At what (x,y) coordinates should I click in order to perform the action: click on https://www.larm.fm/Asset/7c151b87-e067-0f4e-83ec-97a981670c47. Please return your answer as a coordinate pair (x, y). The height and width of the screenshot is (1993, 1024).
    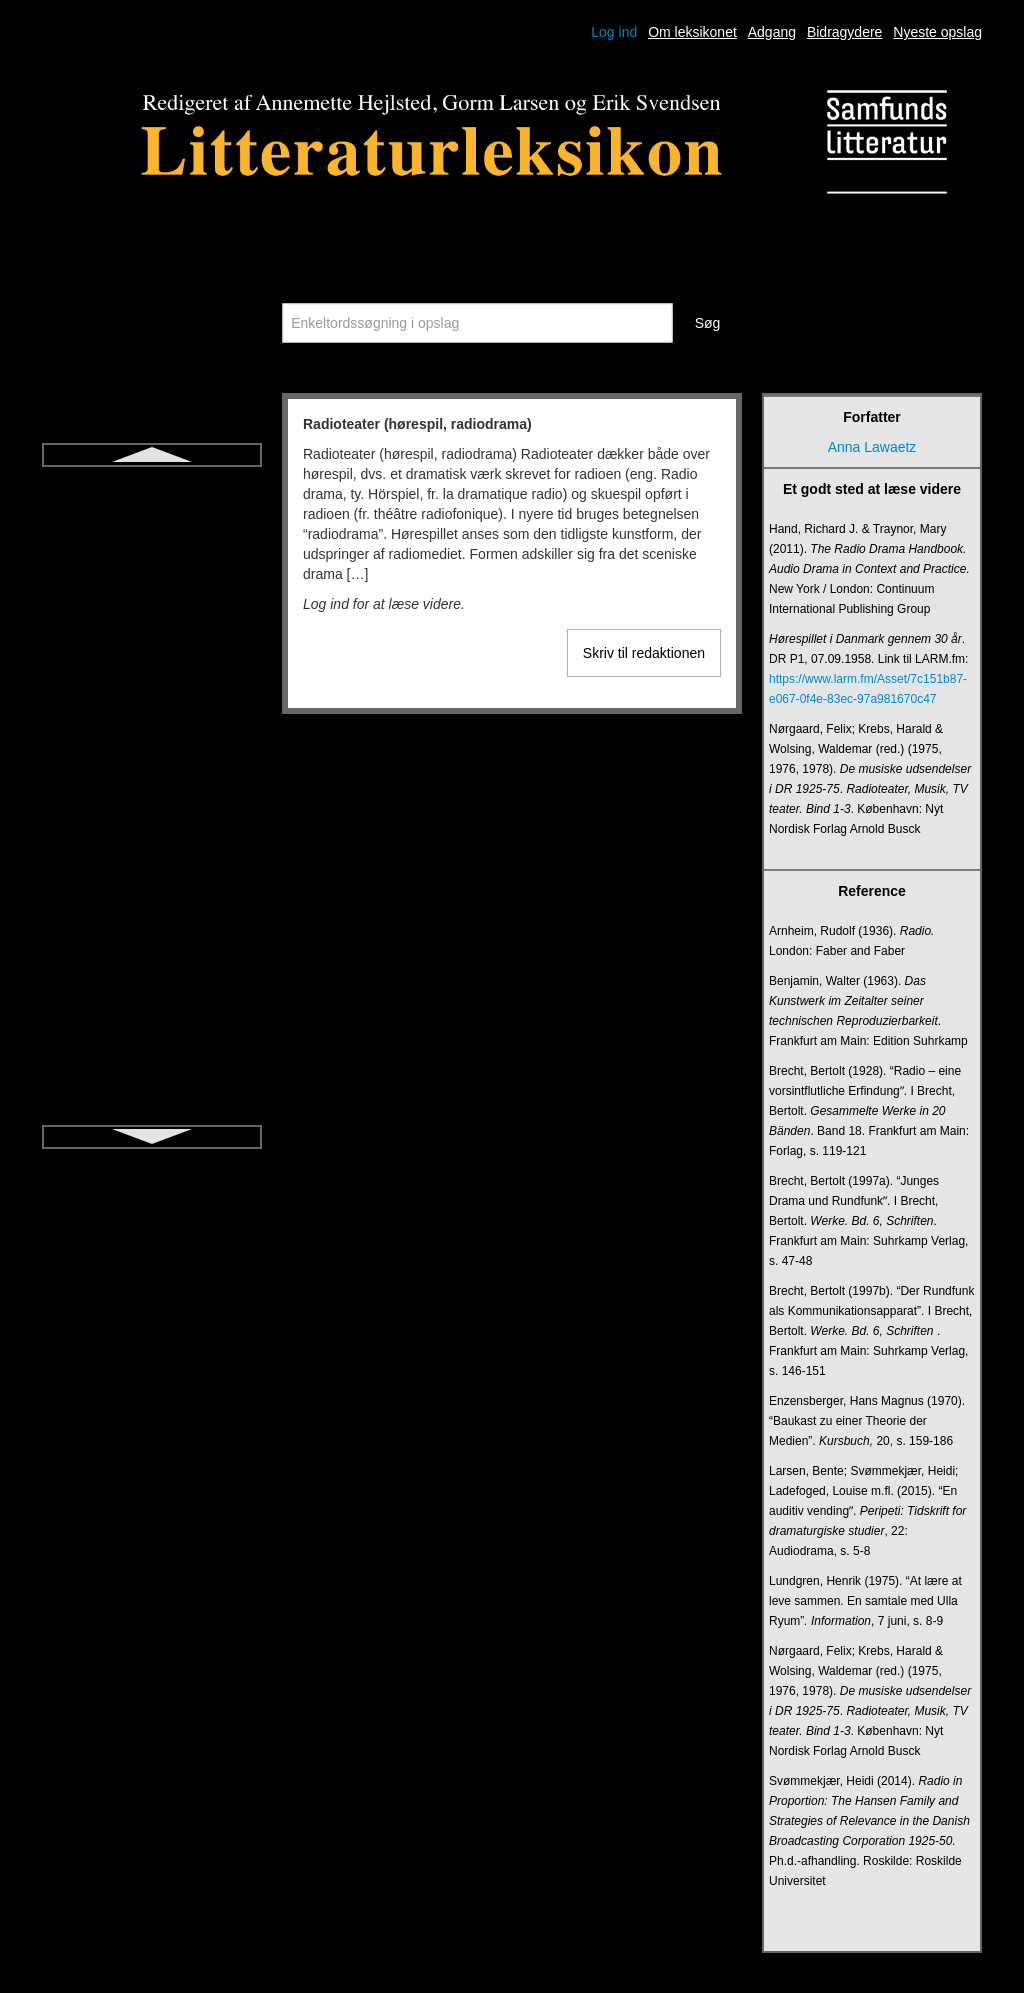
    Looking at the image, I should click on (868, 689).